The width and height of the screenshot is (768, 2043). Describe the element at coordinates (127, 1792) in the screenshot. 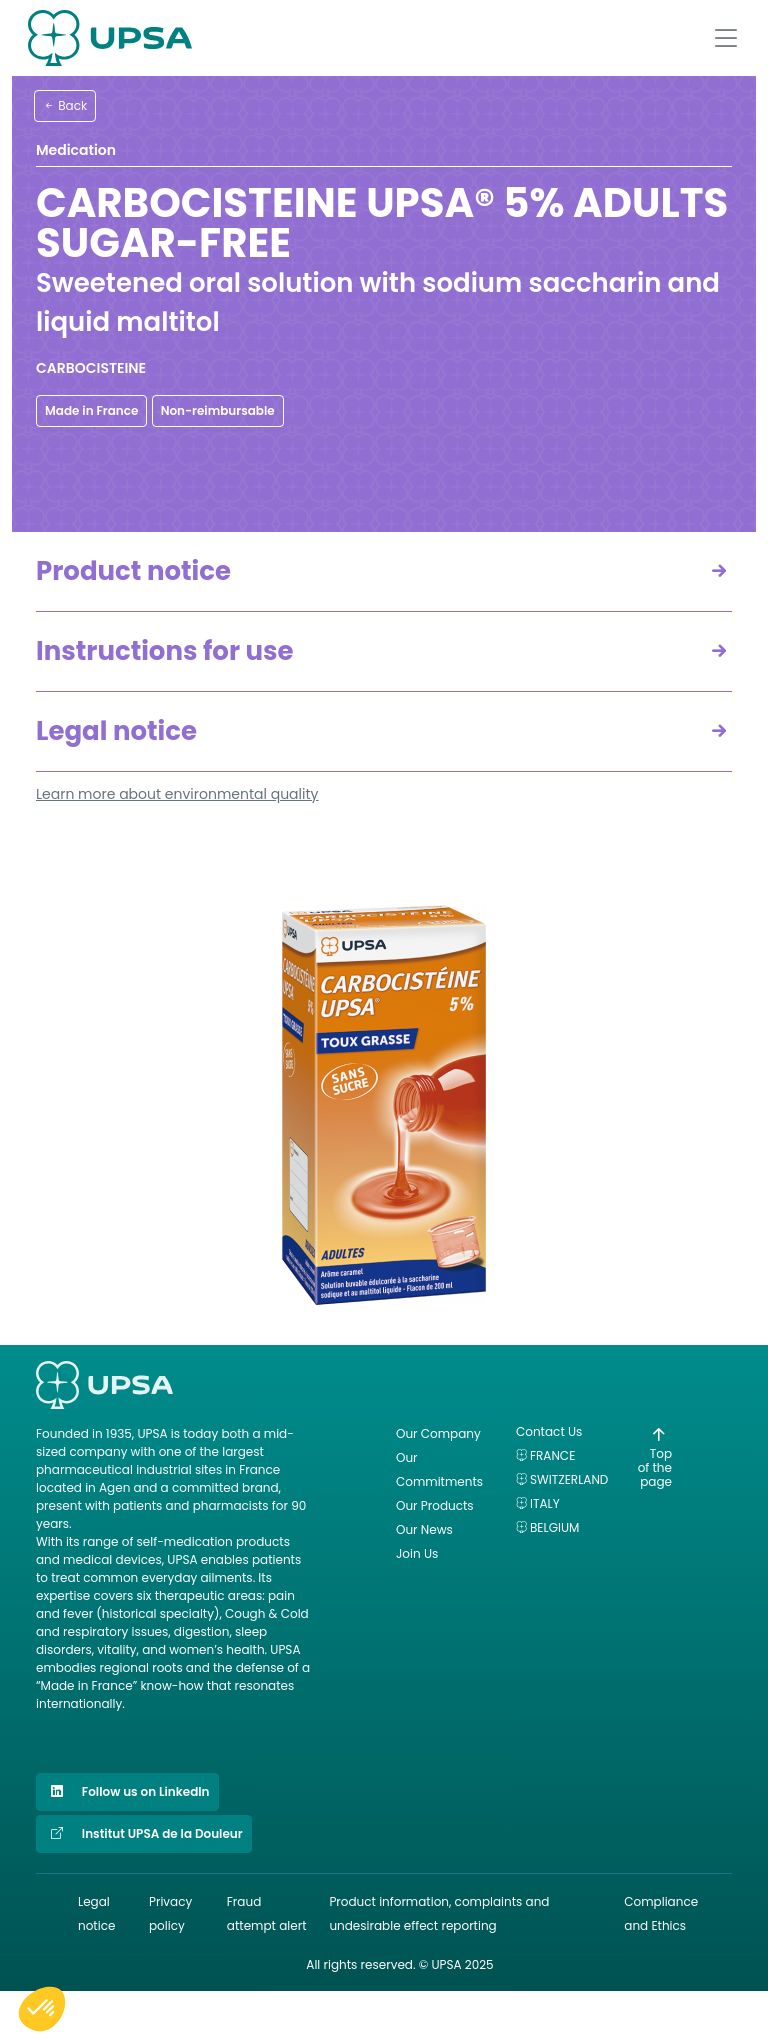

I see `Follow us on LinkedIn` at that location.